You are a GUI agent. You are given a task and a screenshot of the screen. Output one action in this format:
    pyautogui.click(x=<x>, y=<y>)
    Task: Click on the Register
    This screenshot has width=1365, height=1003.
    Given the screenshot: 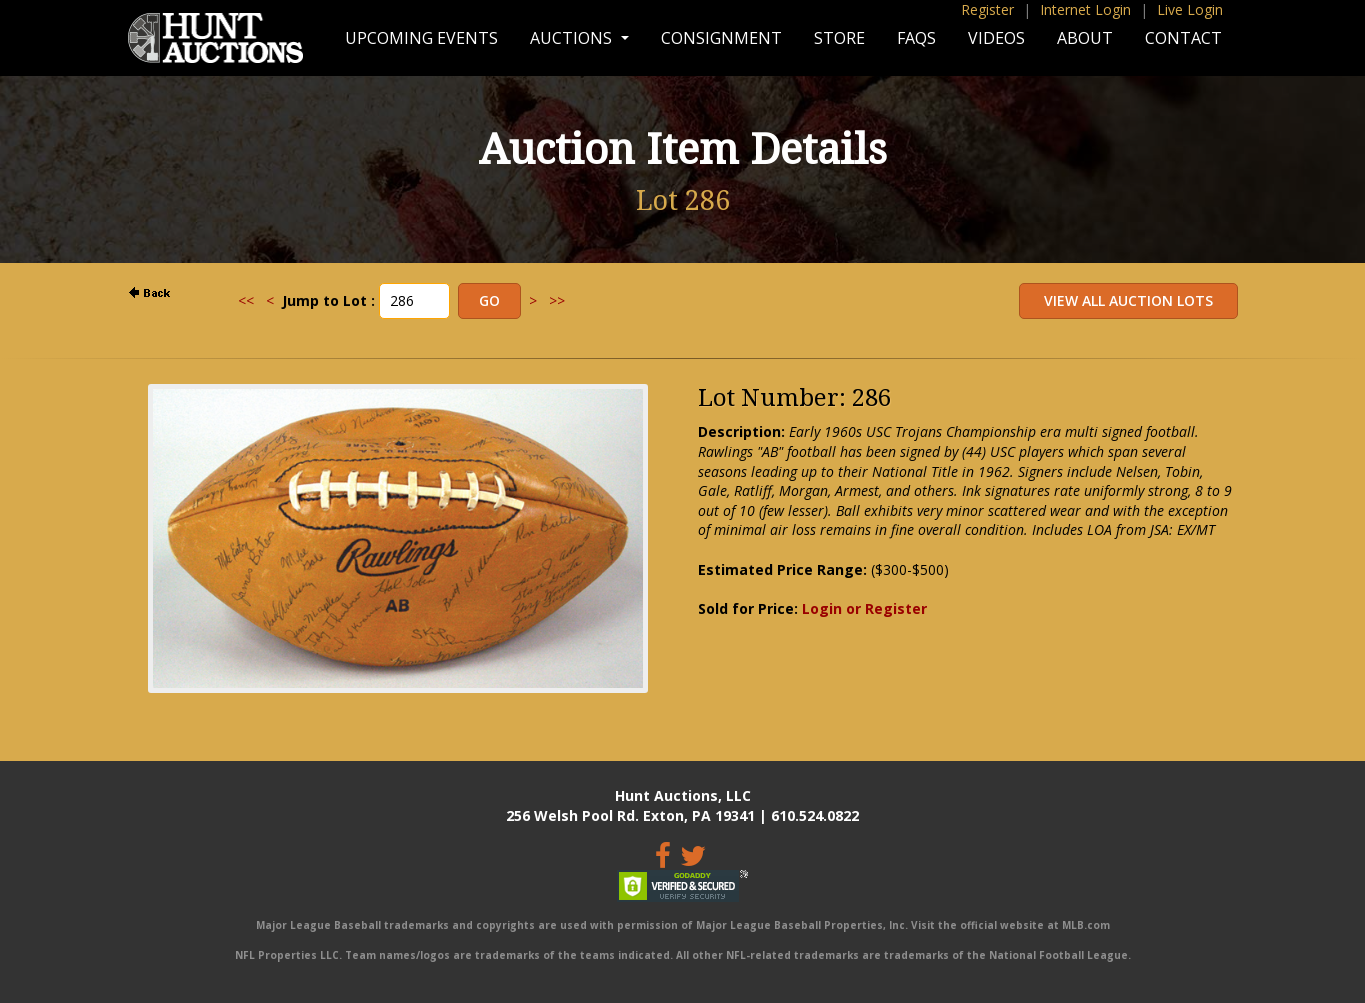 What is the action you would take?
    pyautogui.click(x=987, y=9)
    